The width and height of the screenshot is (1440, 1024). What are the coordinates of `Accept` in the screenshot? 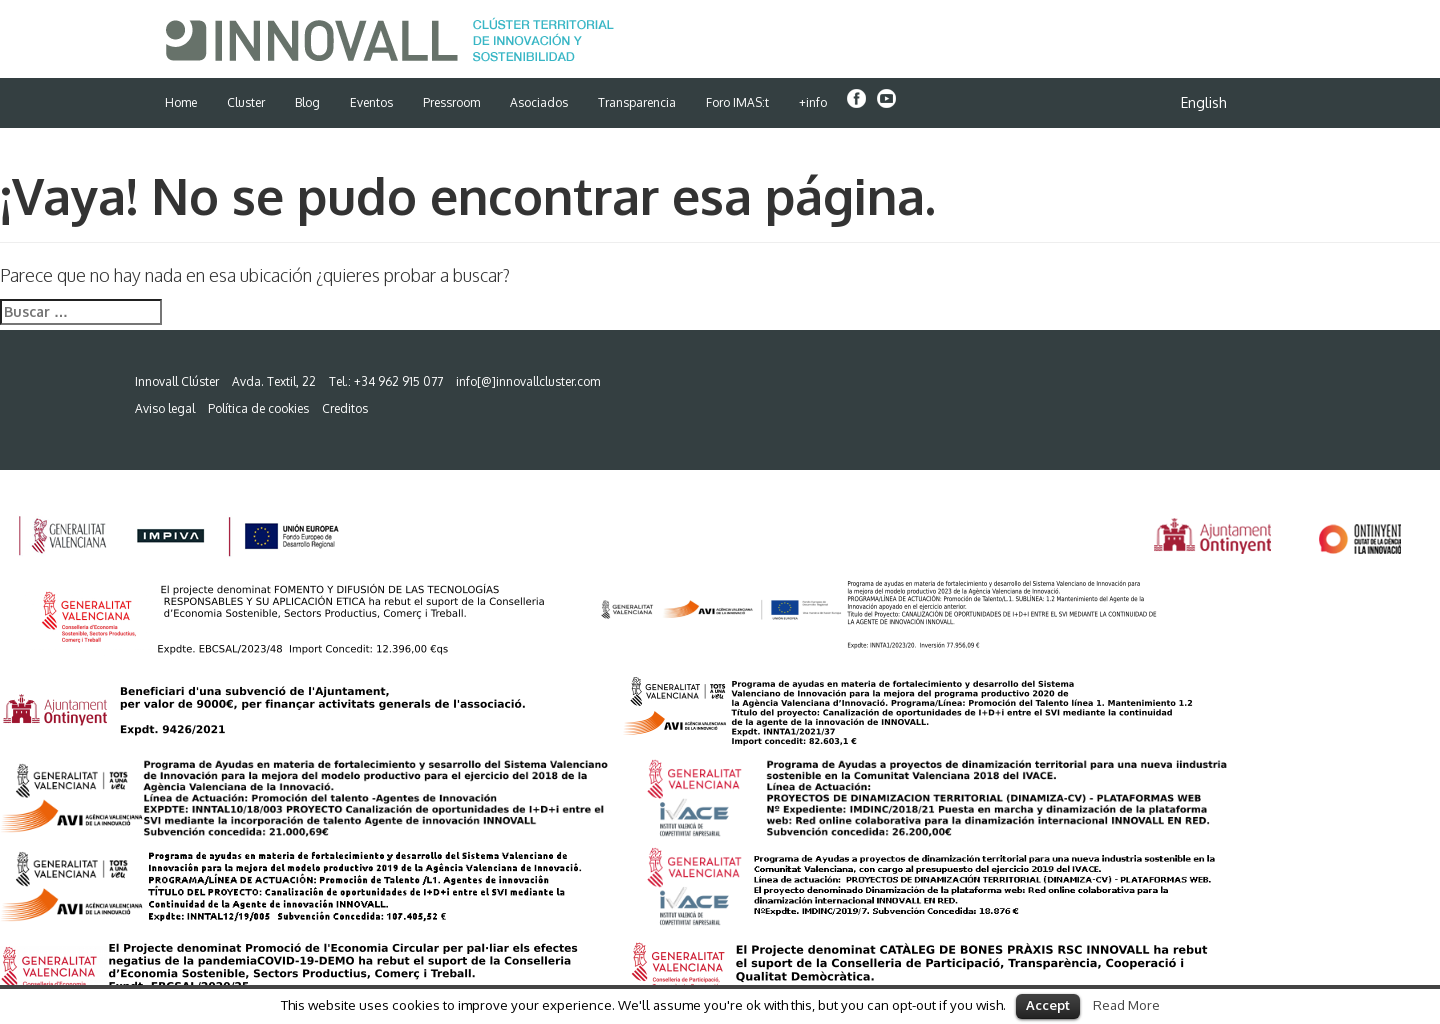 It's located at (1048, 1005).